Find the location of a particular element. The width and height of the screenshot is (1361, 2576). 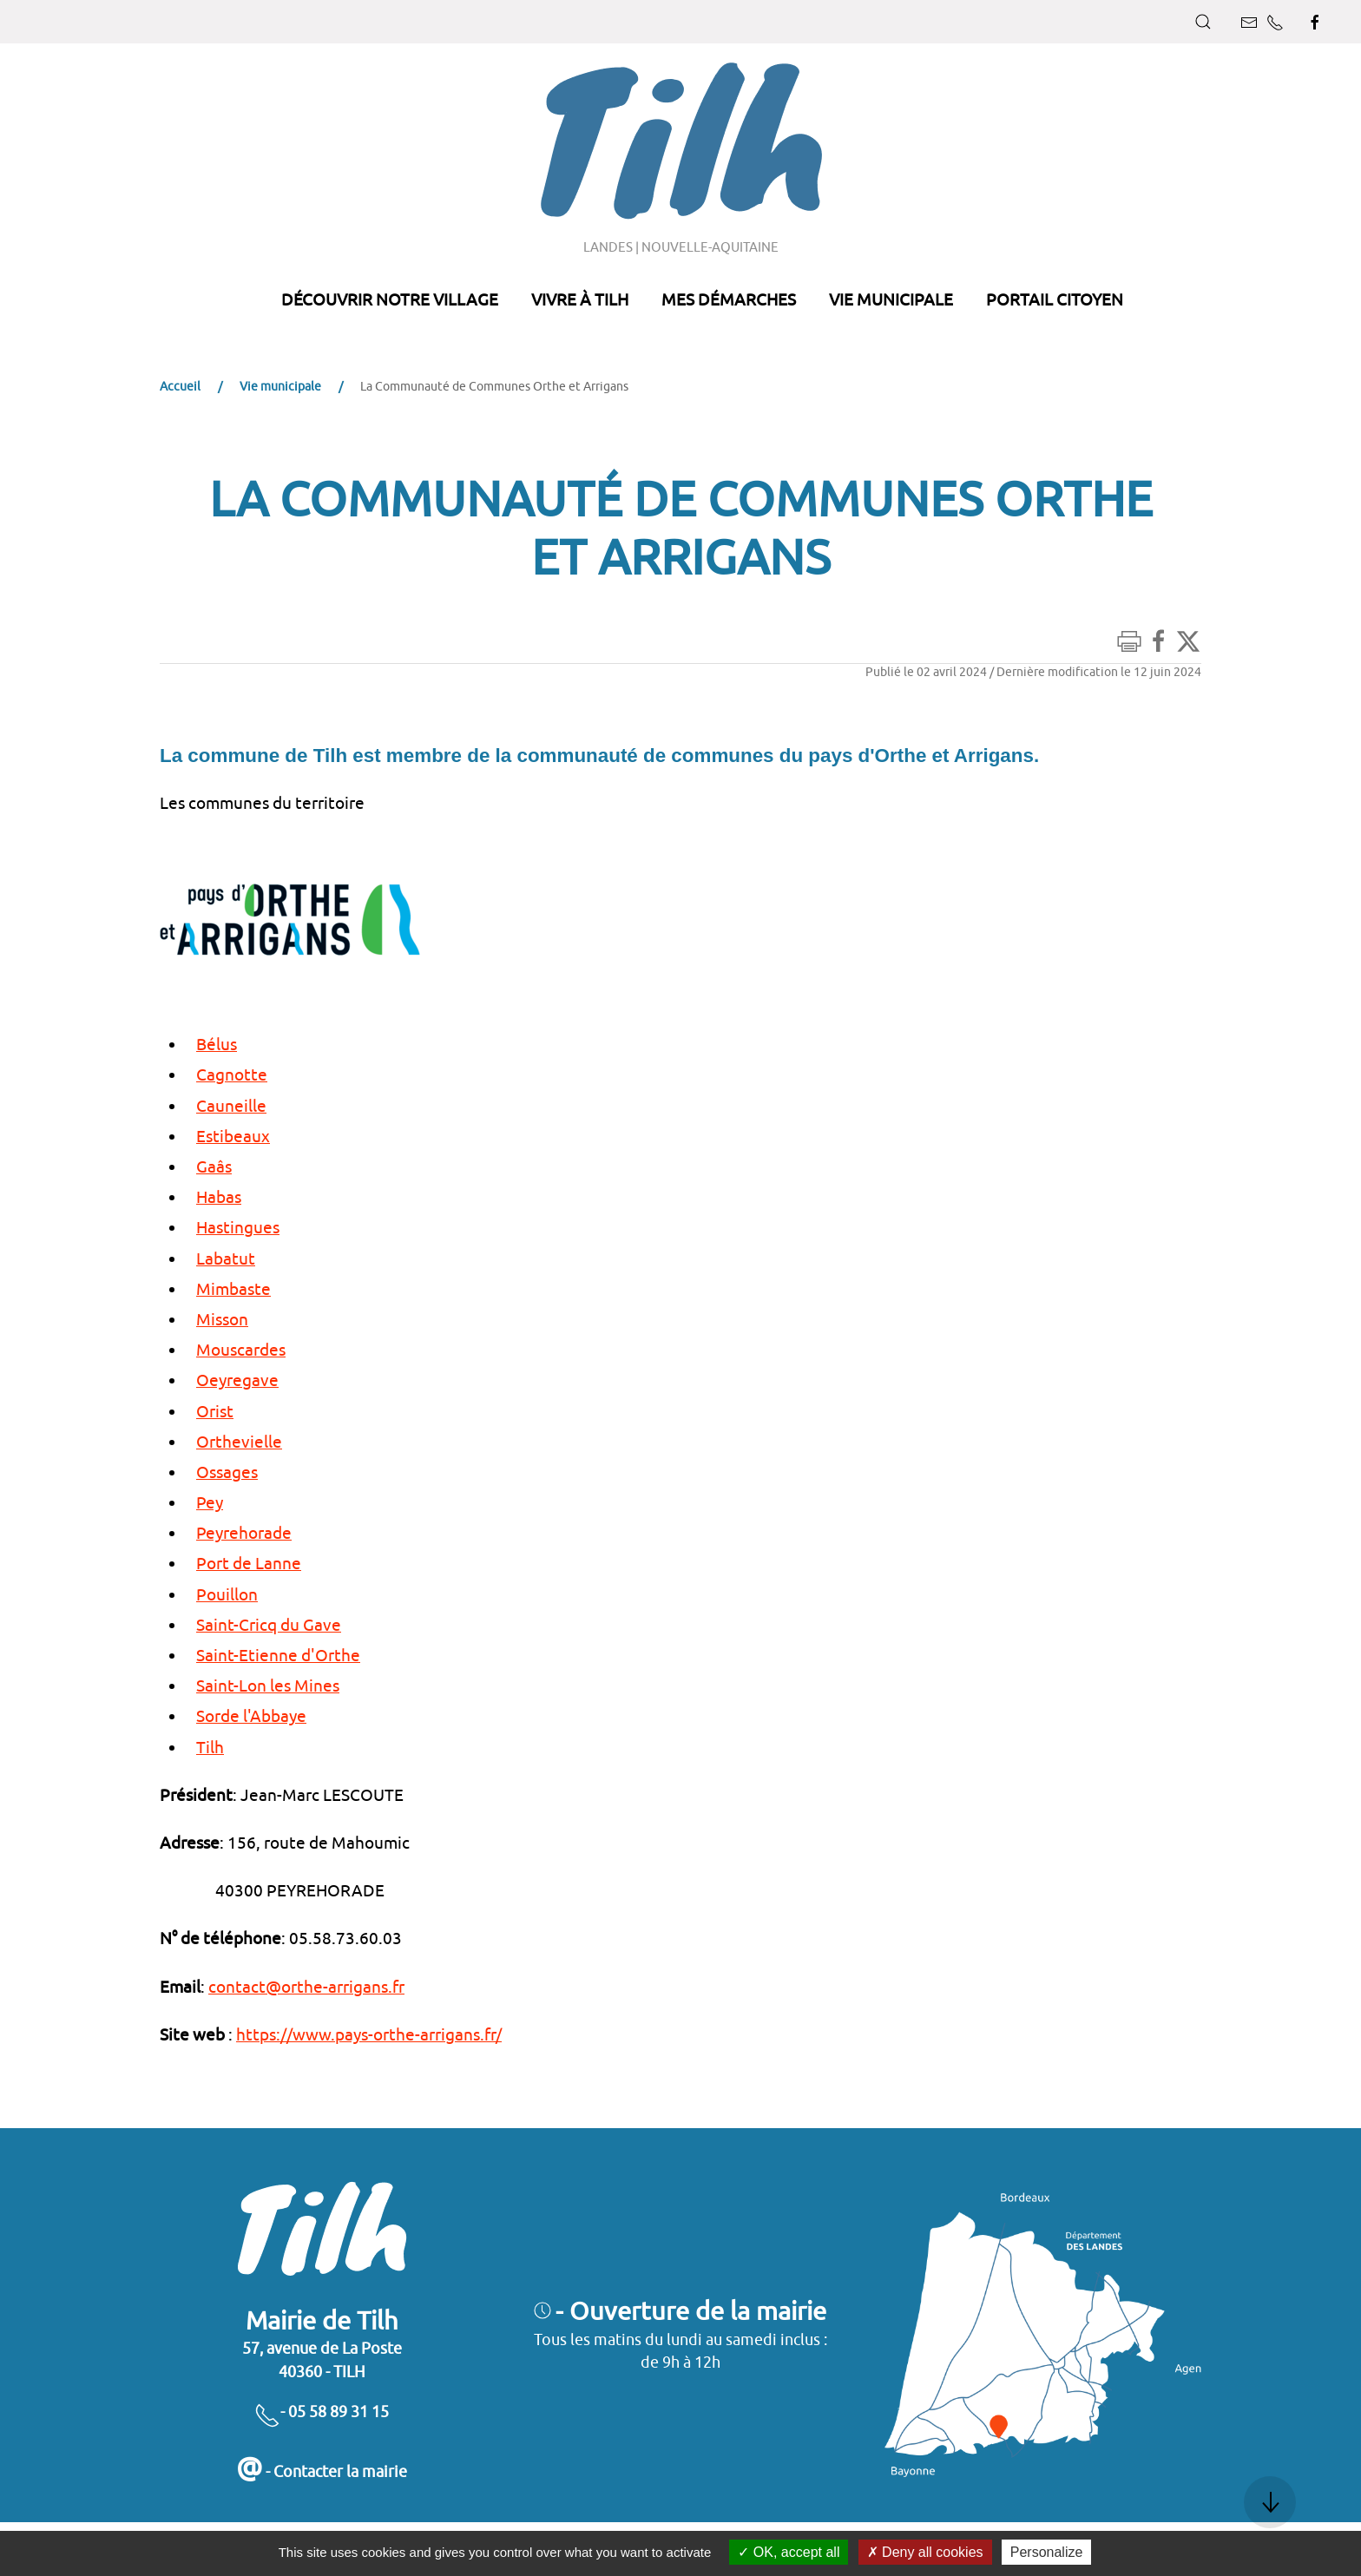

Oeyregave is located at coordinates (237, 1380).